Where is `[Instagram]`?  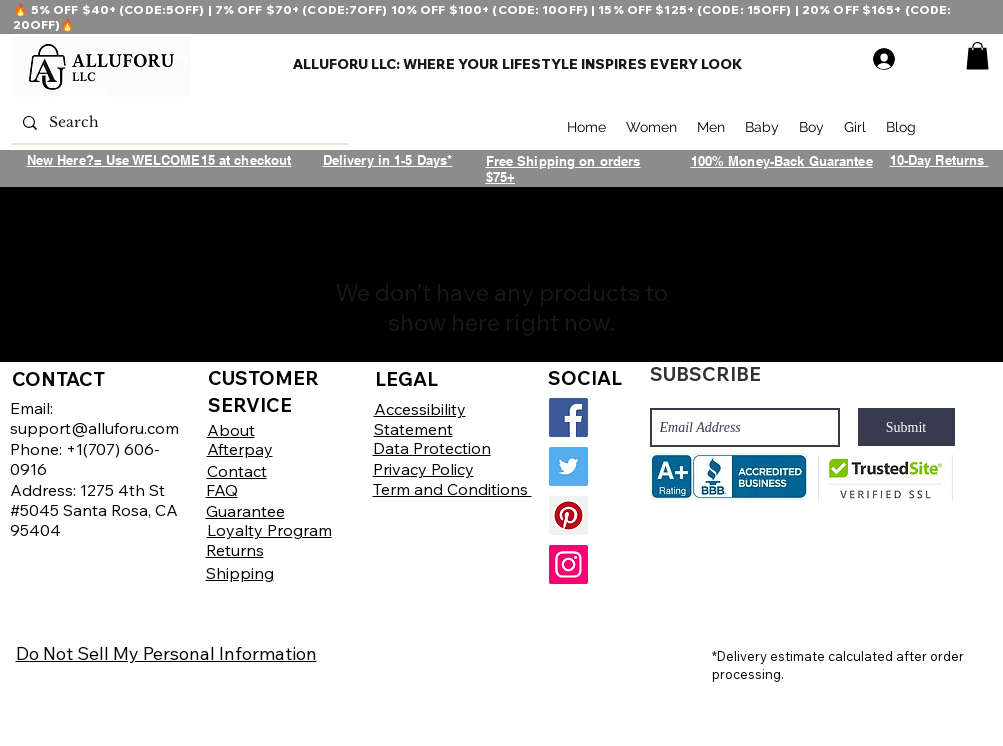 [Instagram] is located at coordinates (568, 564).